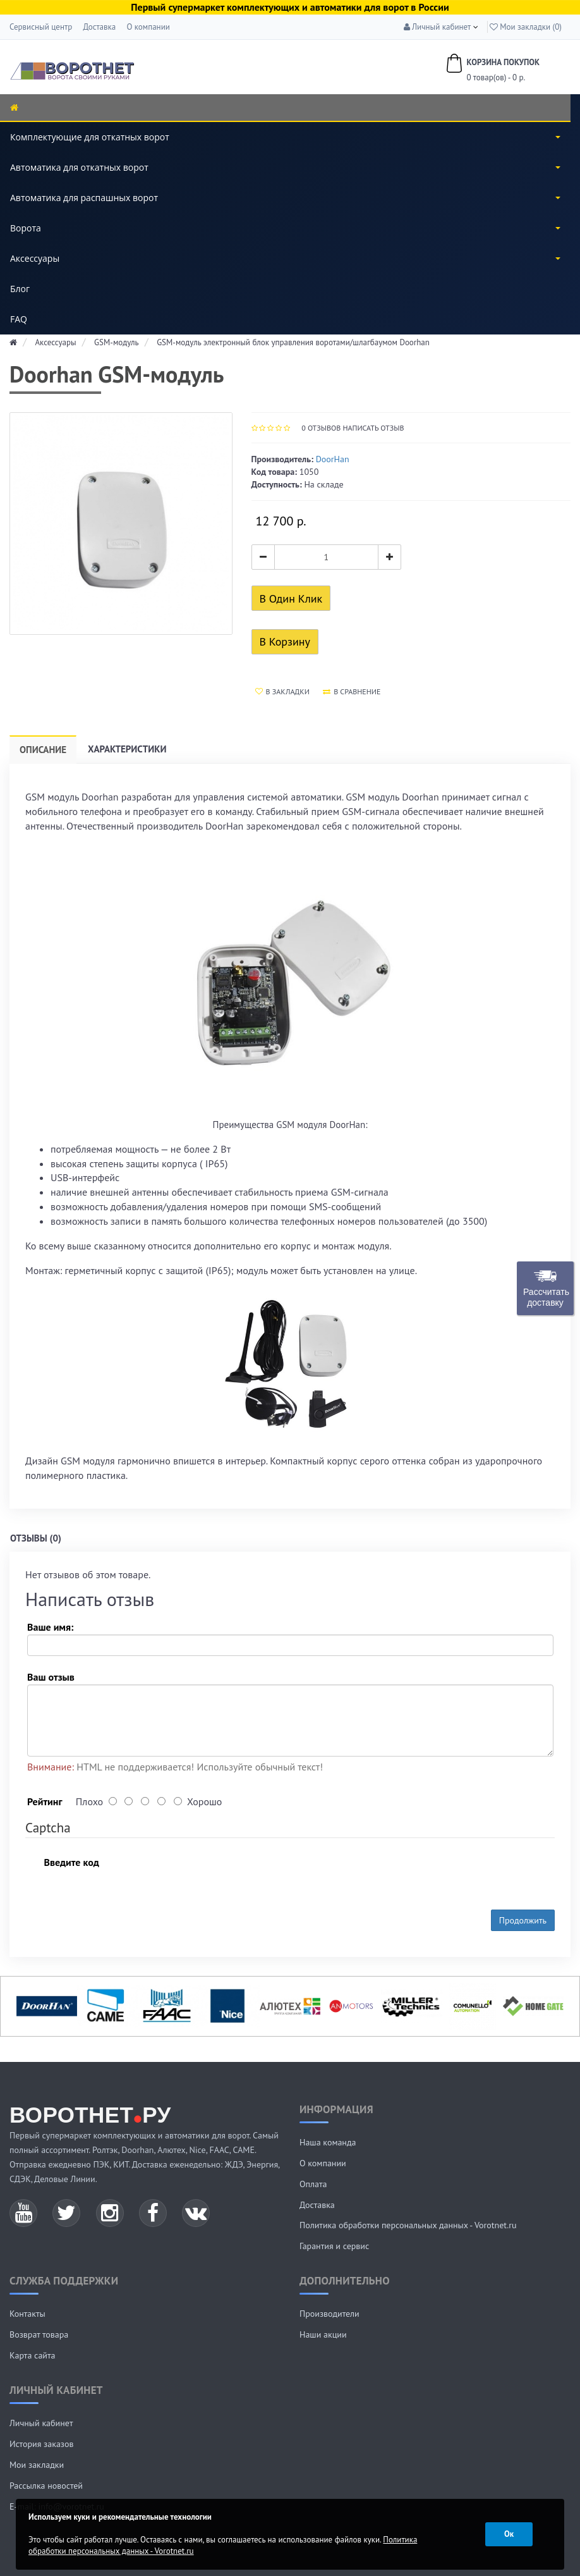 The height and width of the screenshot is (2576, 580). I want to click on Производители, so click(329, 2313).